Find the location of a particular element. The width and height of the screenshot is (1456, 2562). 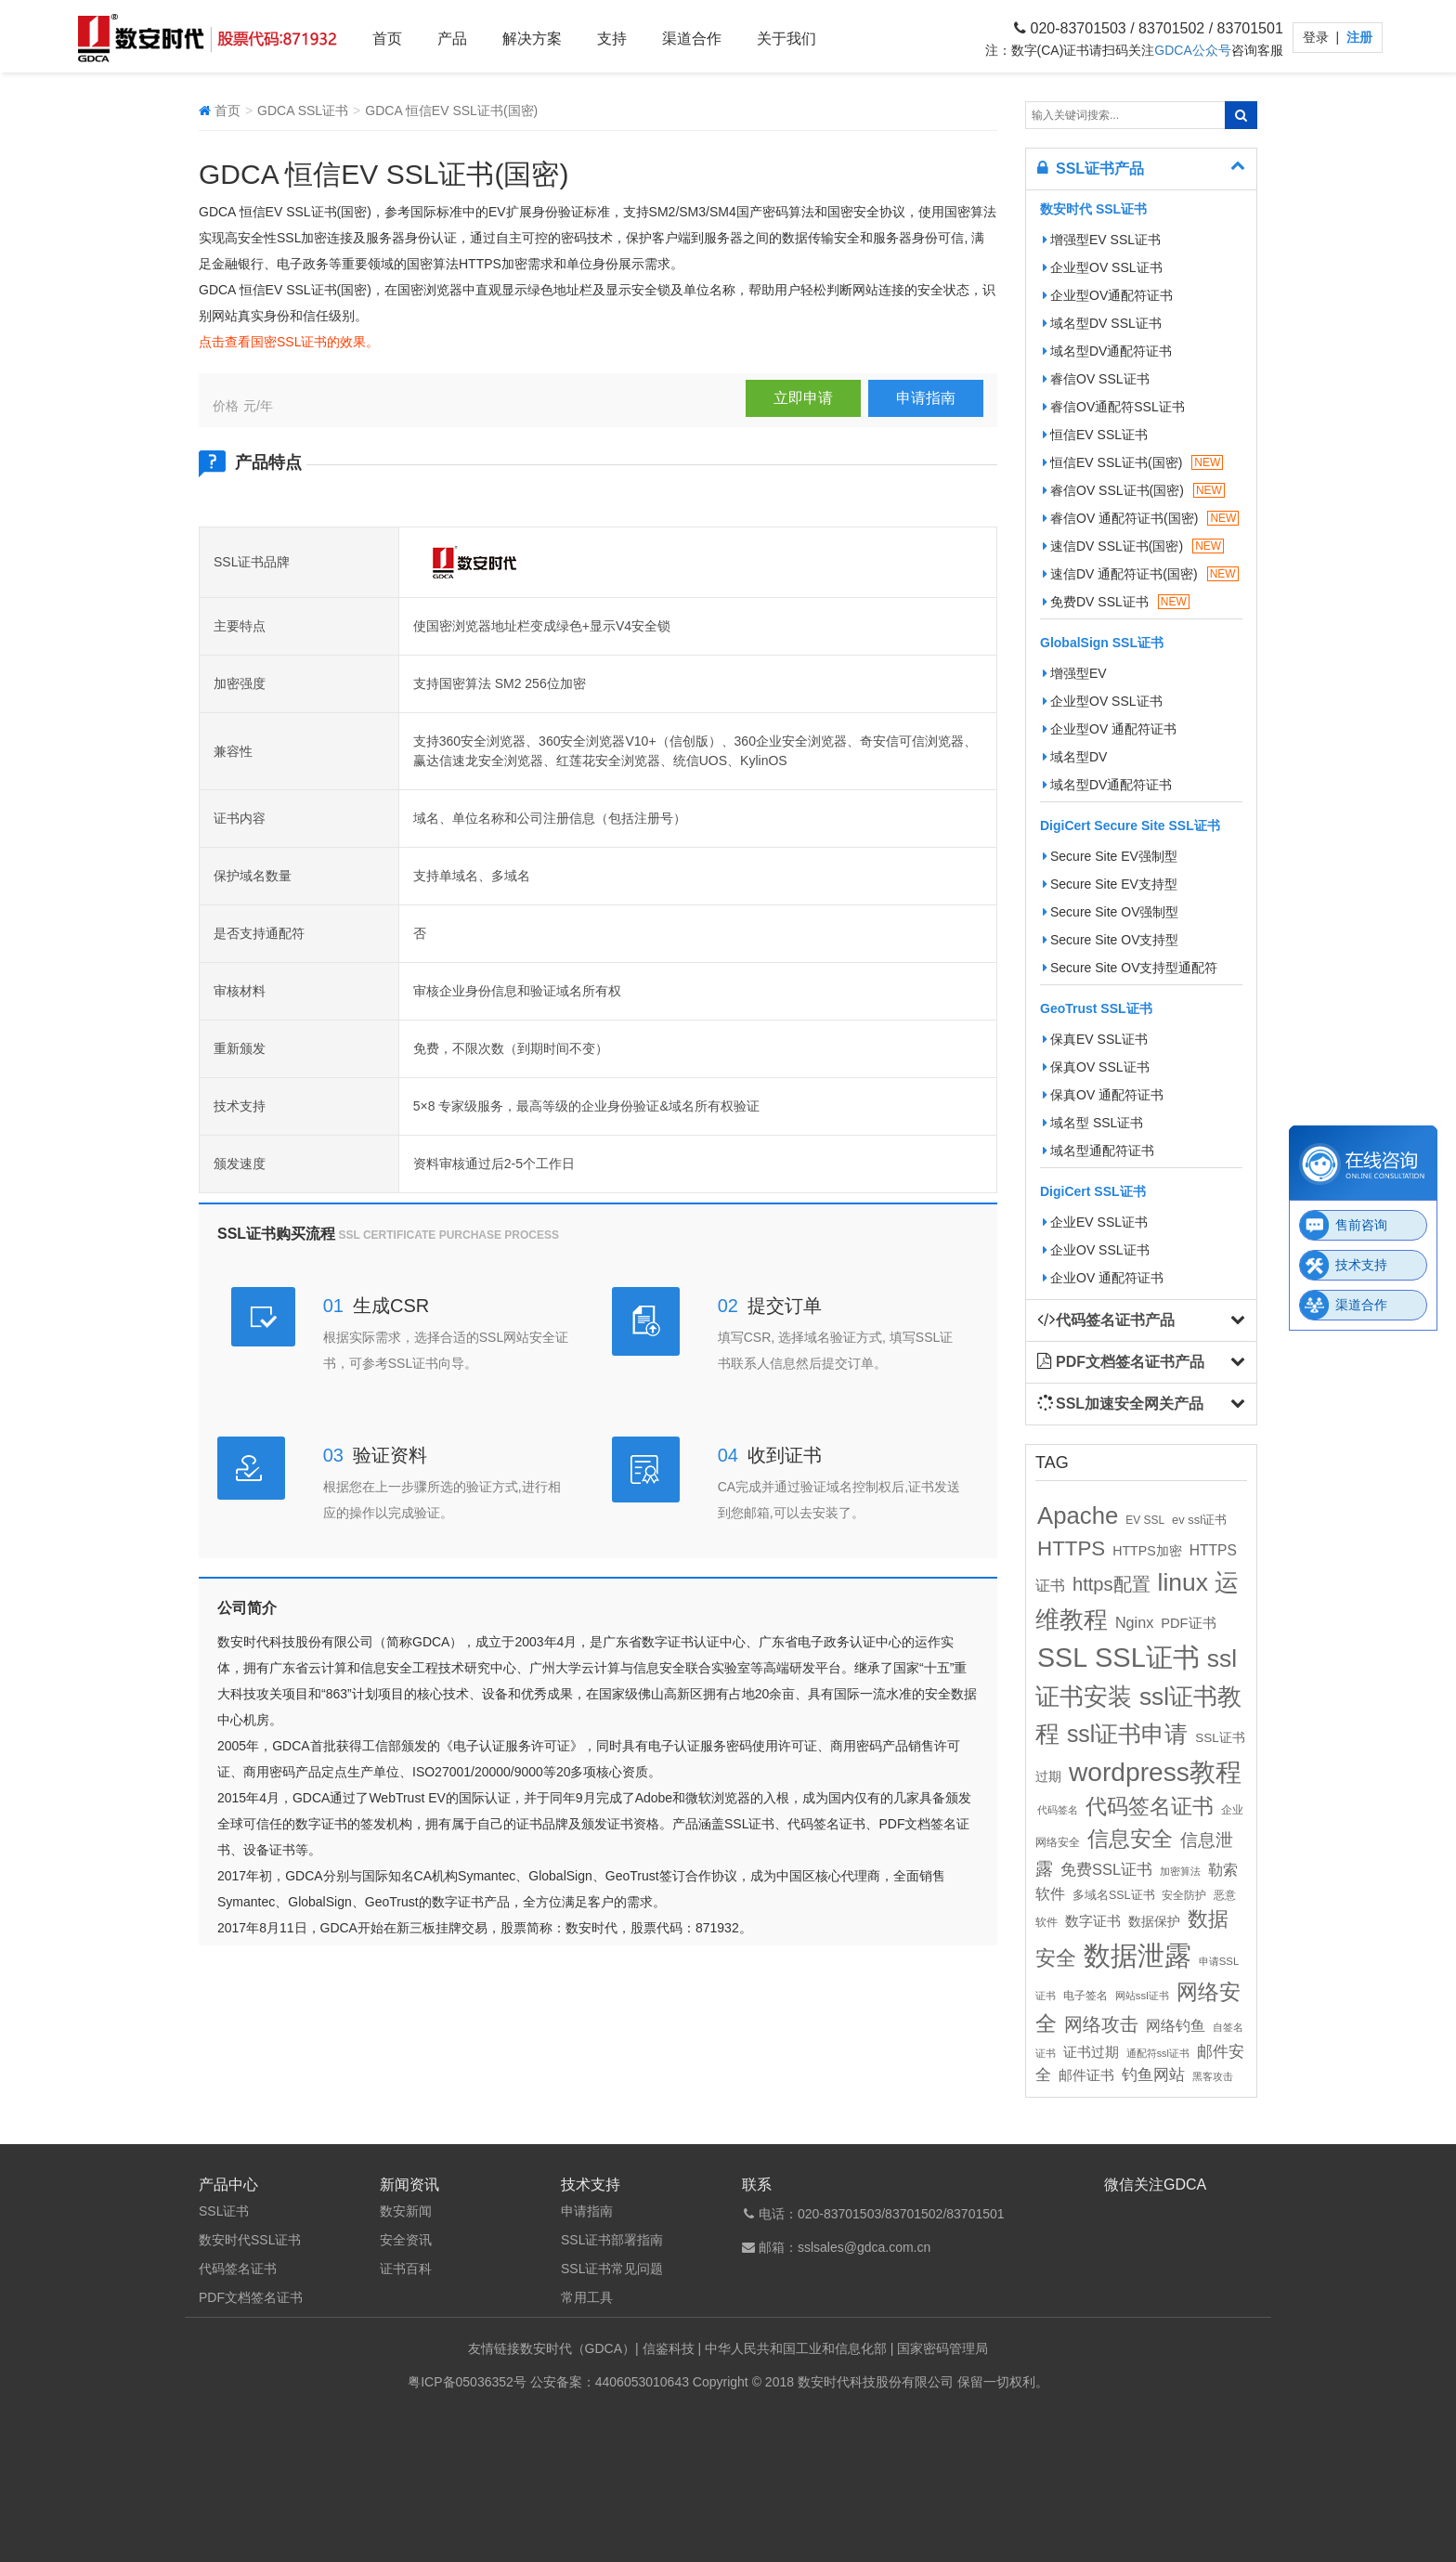

多域名SSL证书 [多域名SSL证书 (11个项目)] is located at coordinates (1113, 1895).